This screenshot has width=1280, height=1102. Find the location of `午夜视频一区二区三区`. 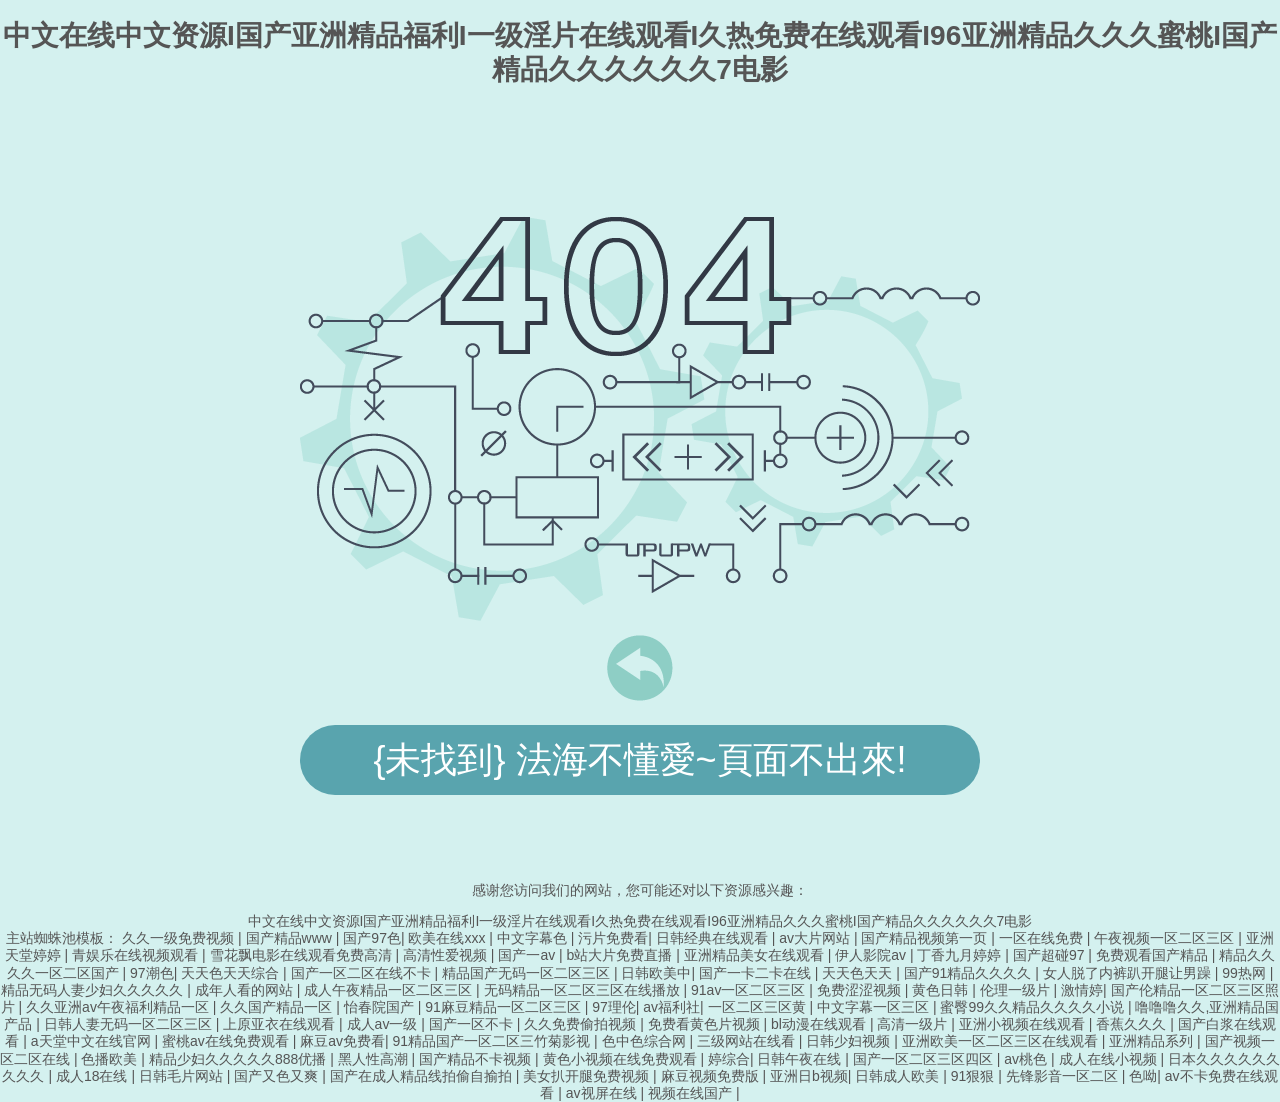

午夜视频一区二区三区 is located at coordinates (1166, 938).